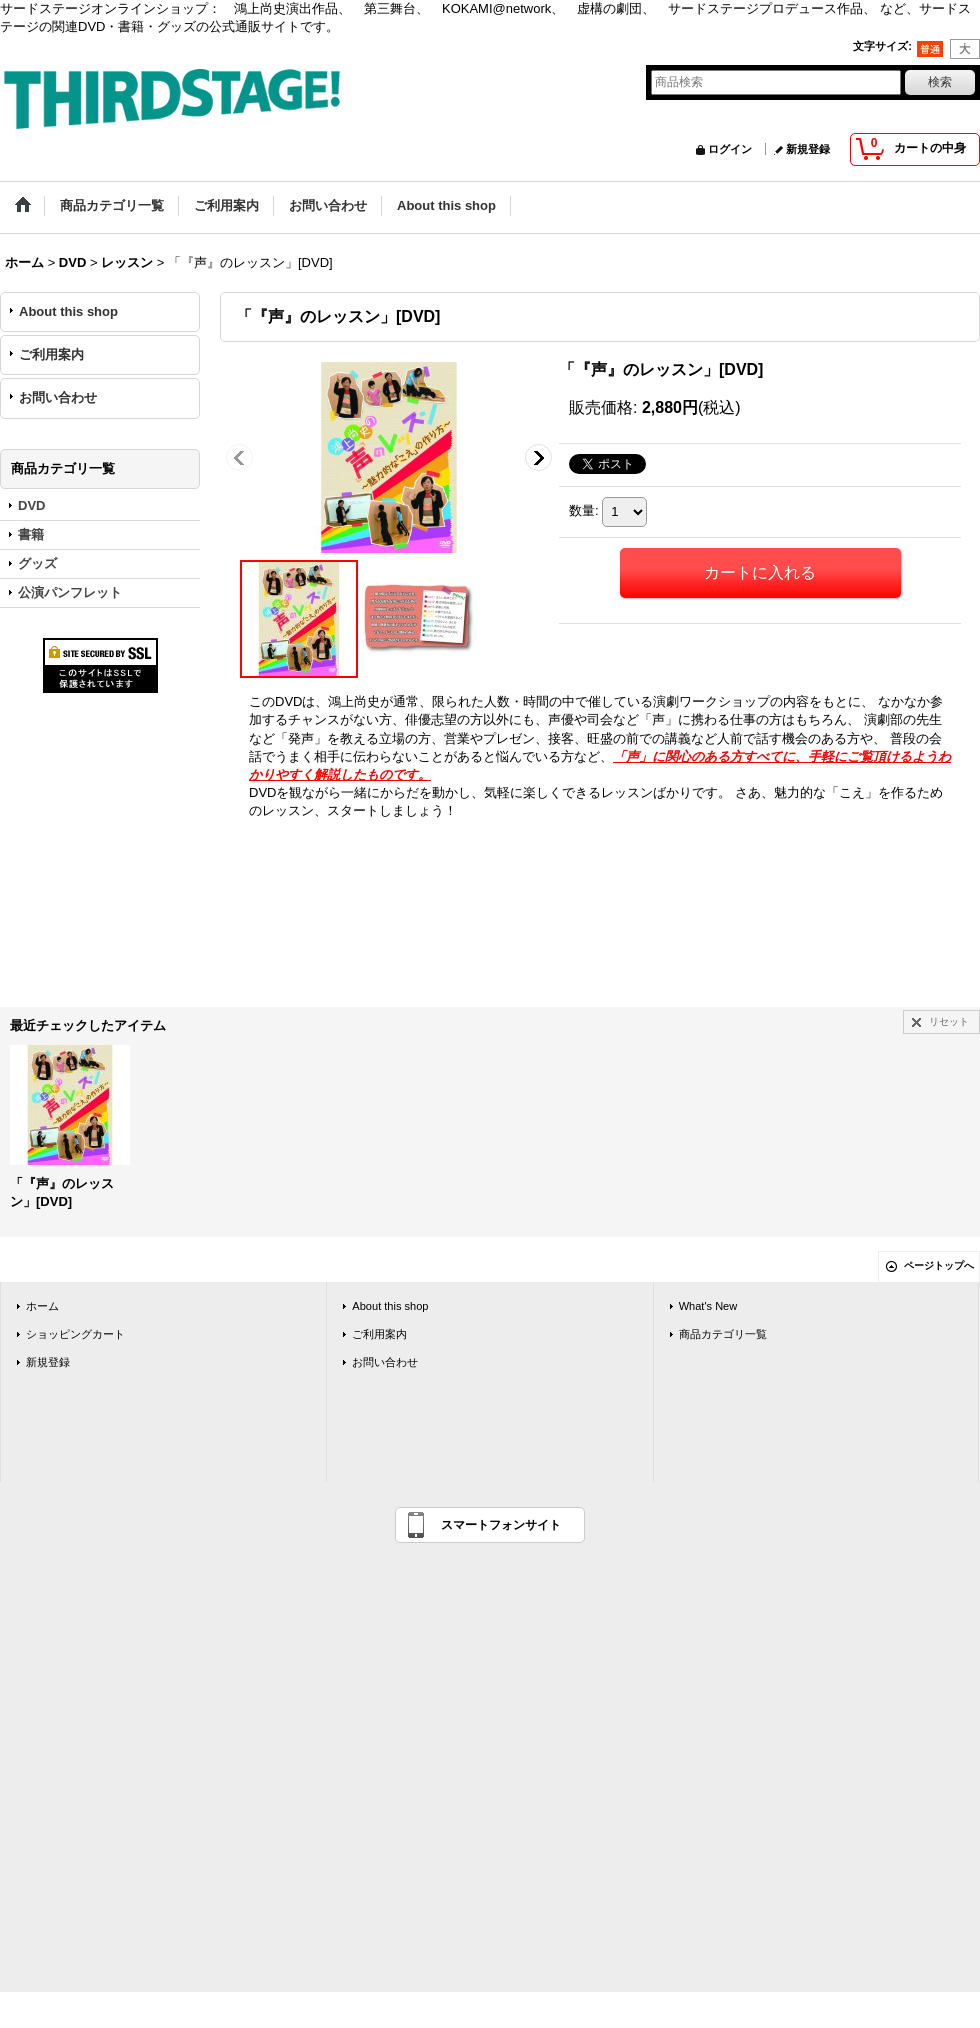 The width and height of the screenshot is (980, 2028). What do you see at coordinates (708, 1306) in the screenshot?
I see `What's New` at bounding box center [708, 1306].